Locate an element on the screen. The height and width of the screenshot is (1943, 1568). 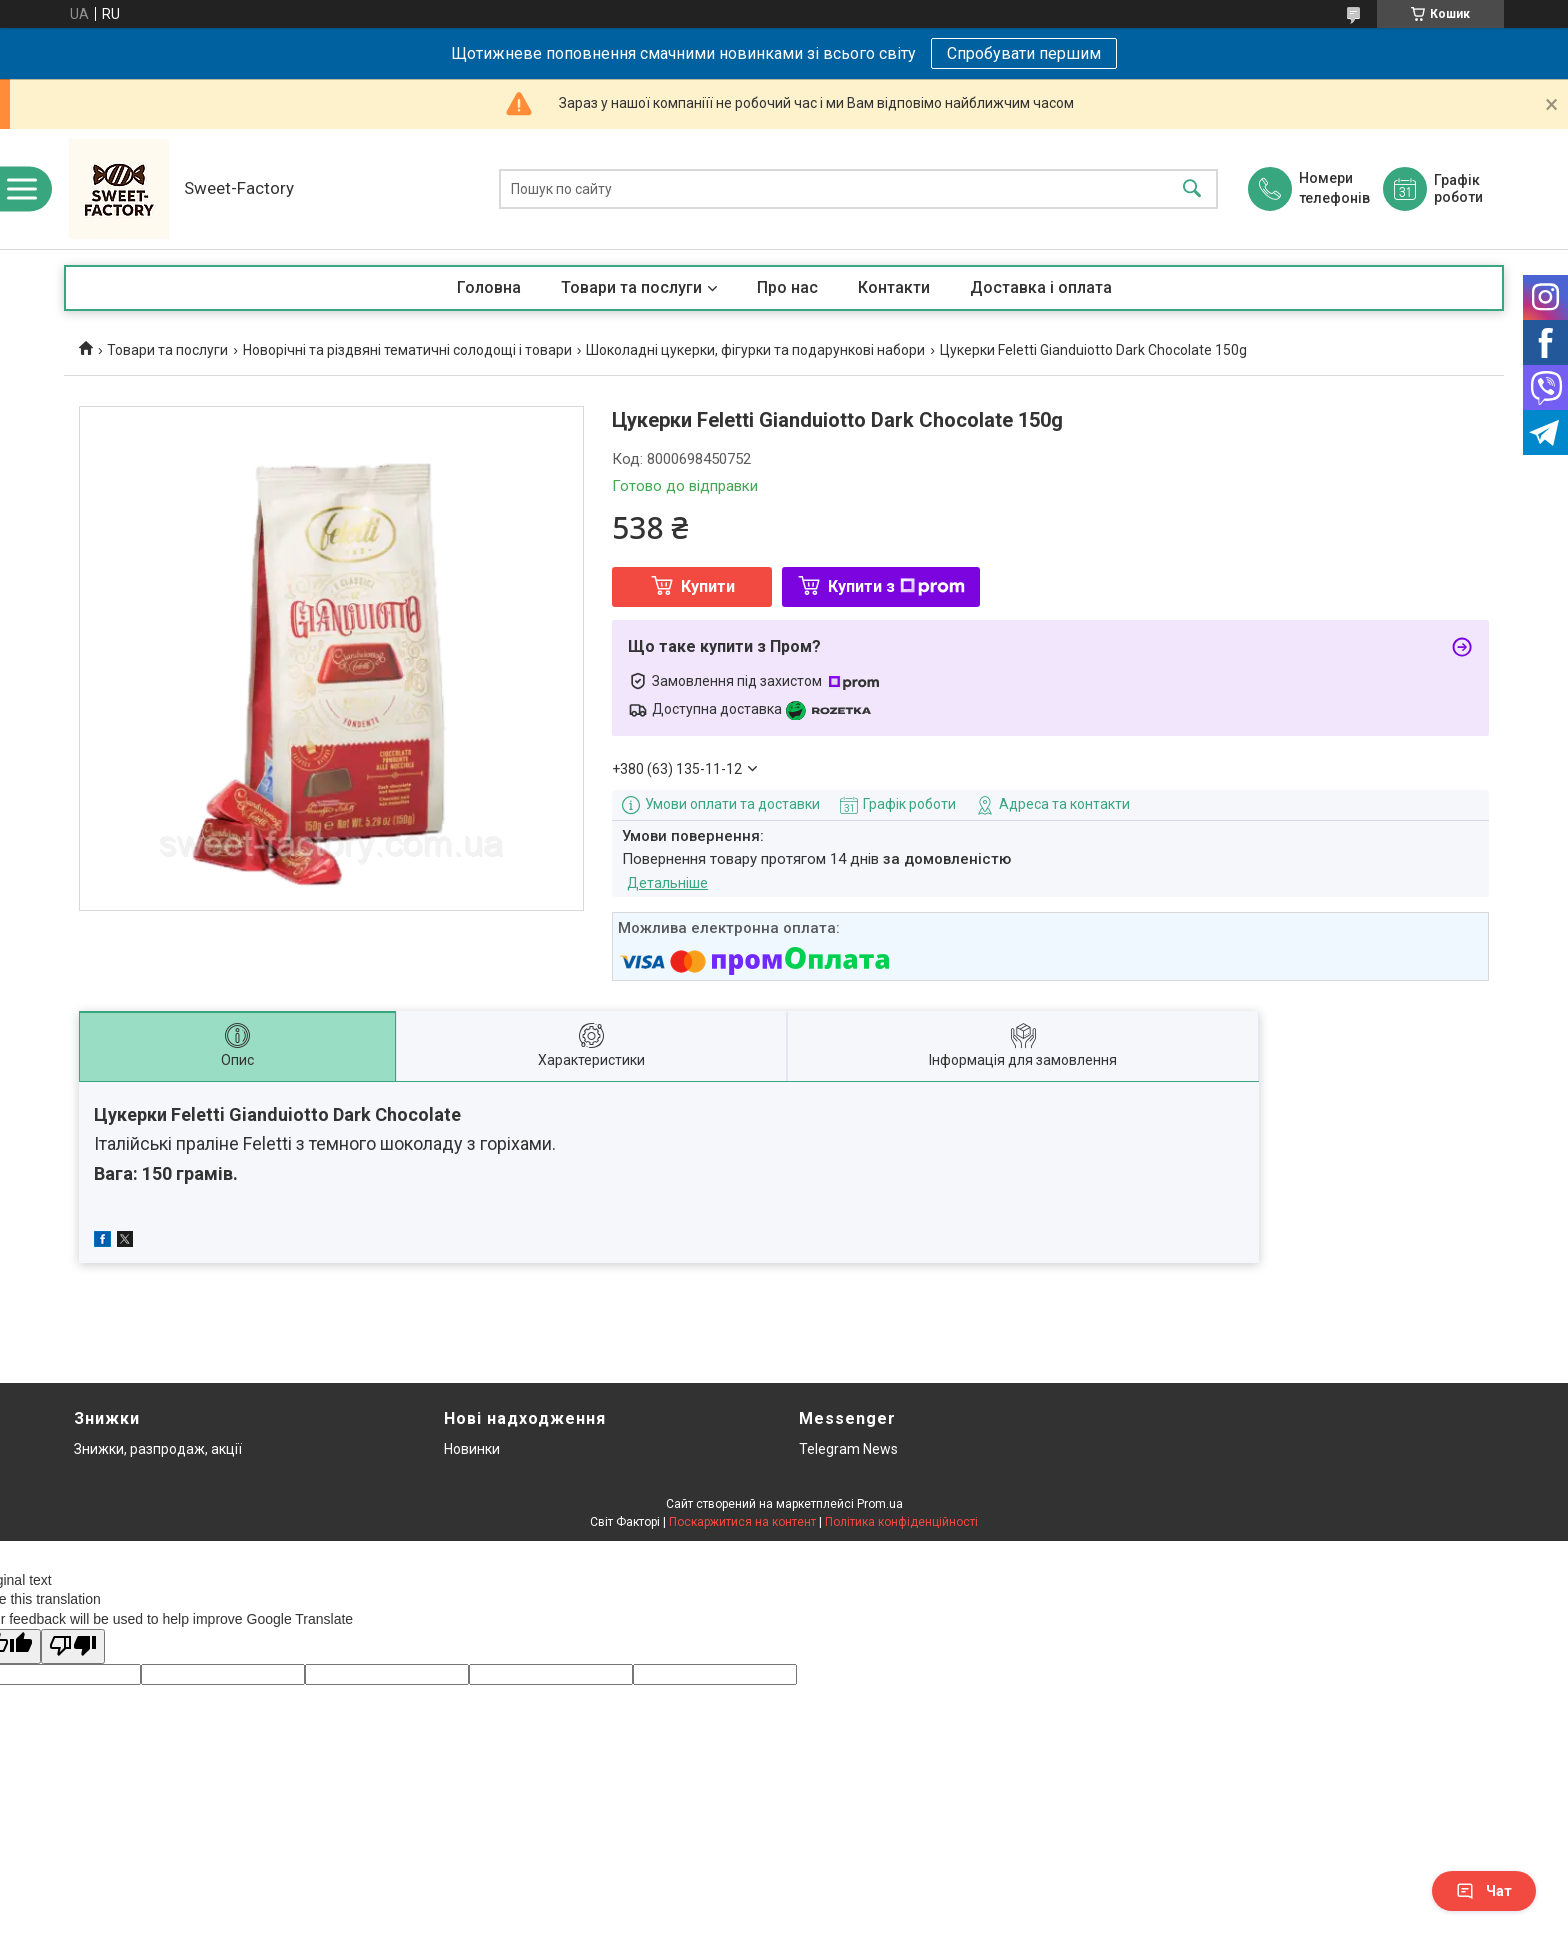
Доставка і оплата is located at coordinates (1041, 287).